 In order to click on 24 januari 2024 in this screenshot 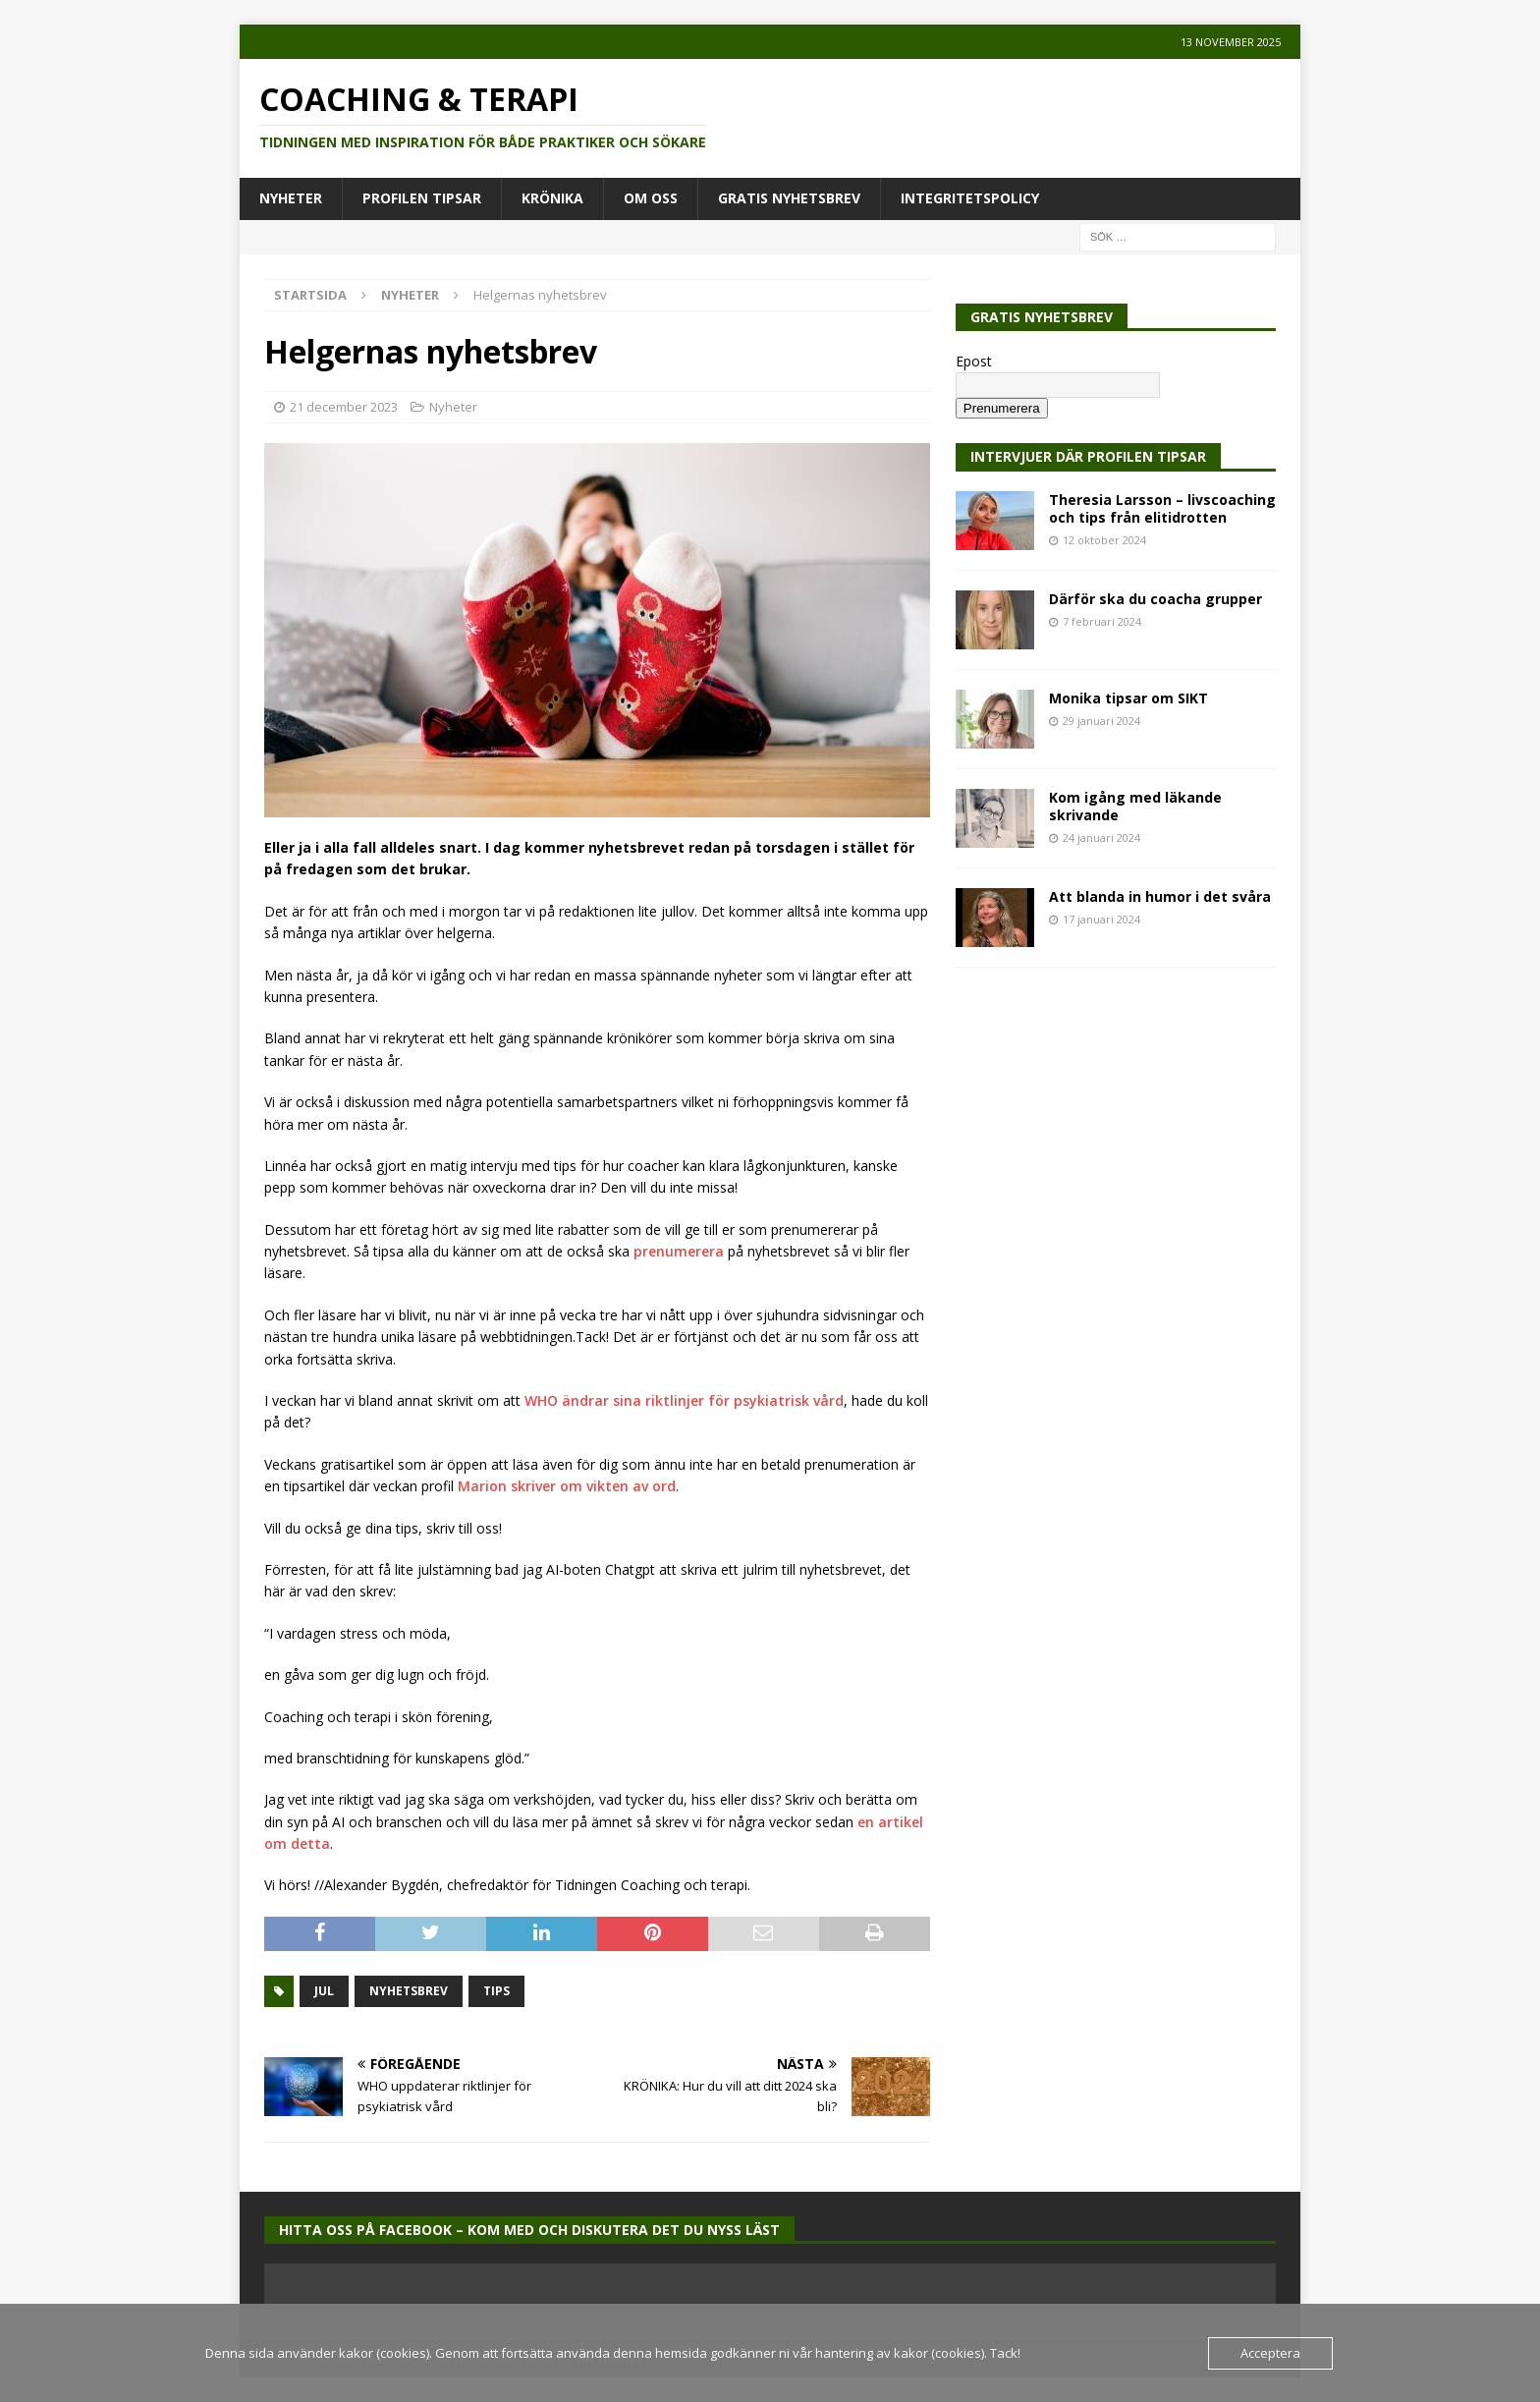, I will do `click(1101, 837)`.